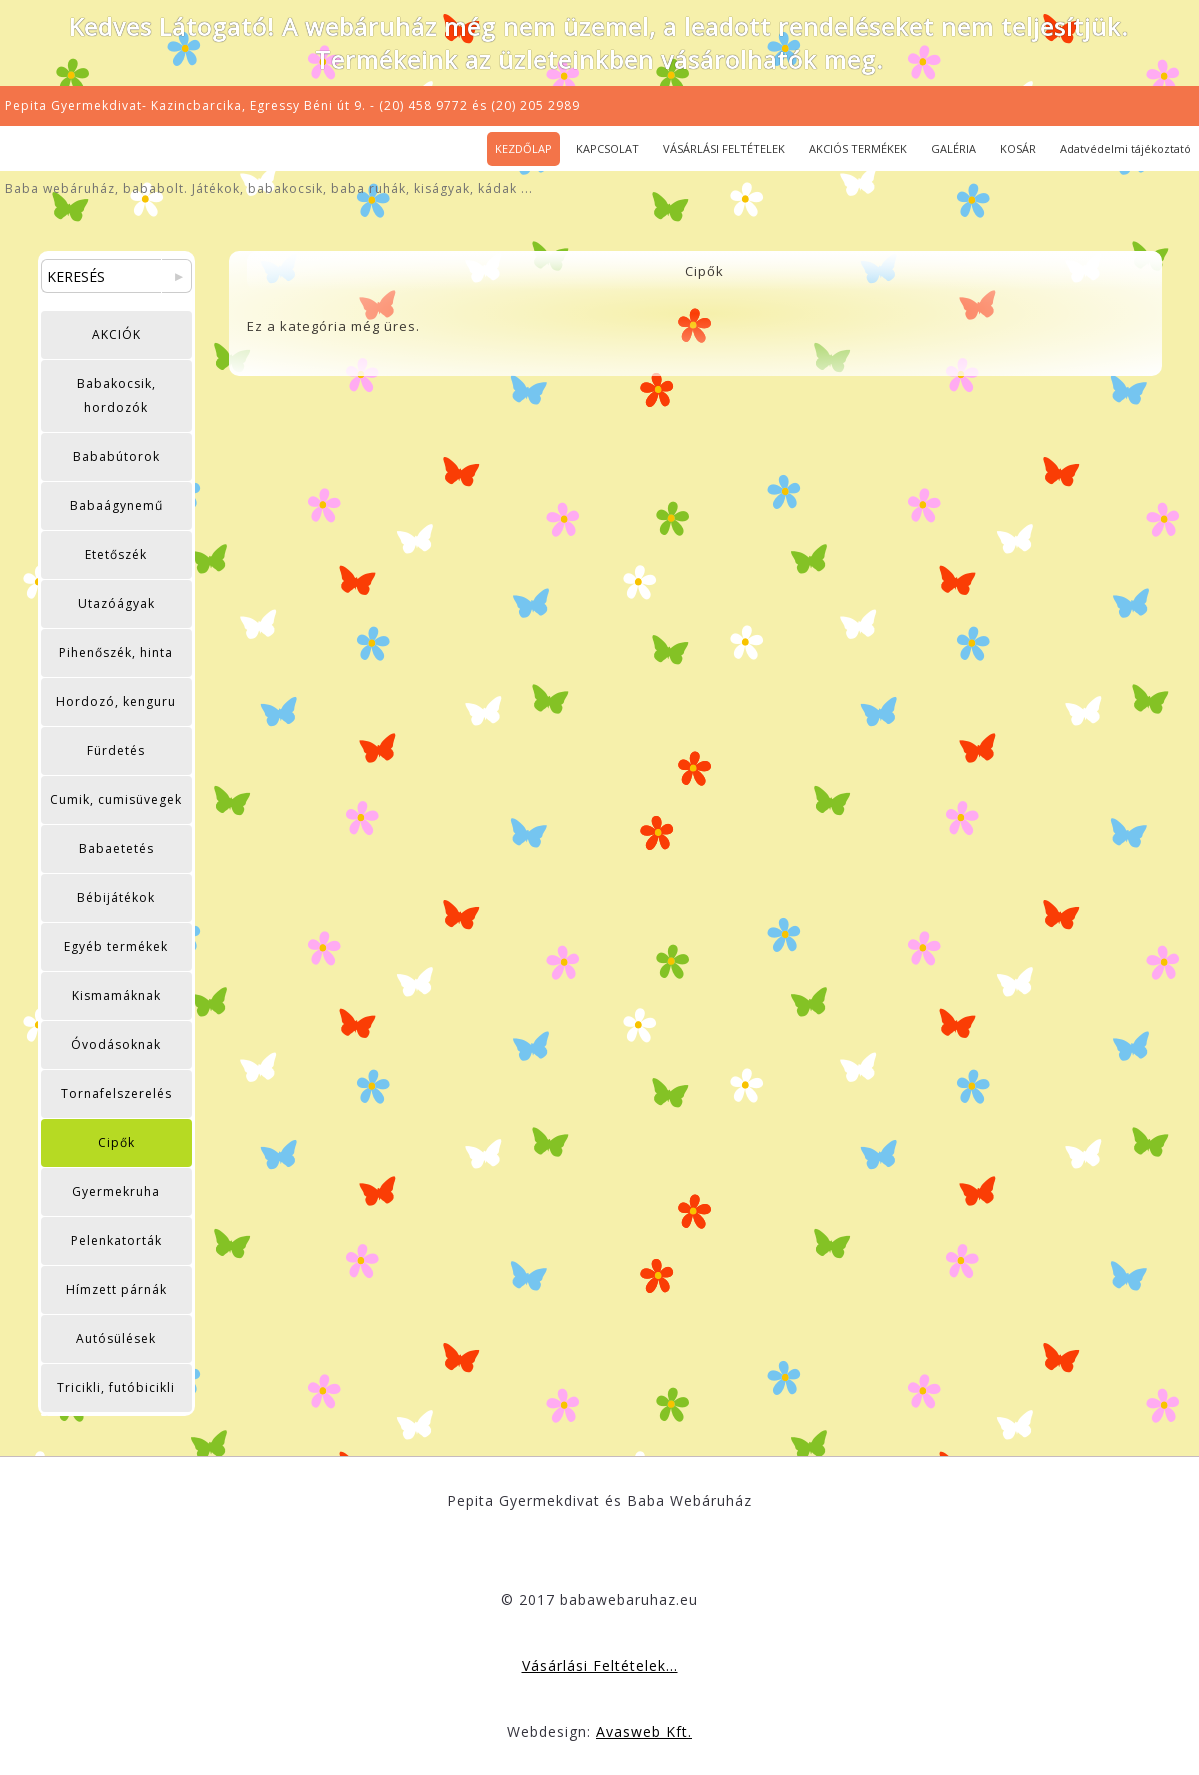  Describe the element at coordinates (116, 456) in the screenshot. I see `Bababútorok` at that location.